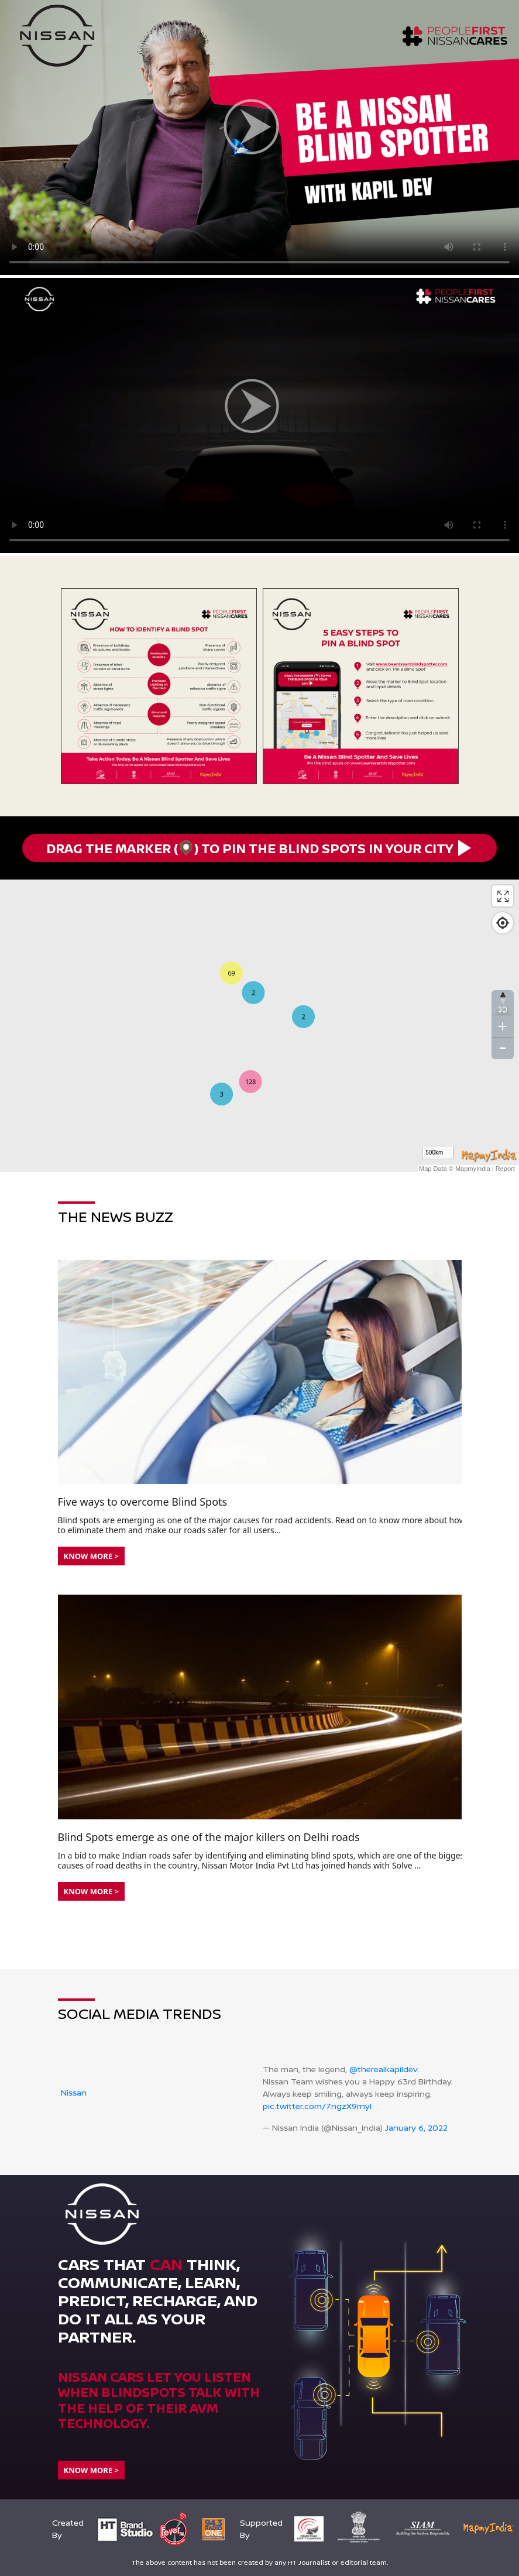 The height and width of the screenshot is (2576, 519). I want to click on [Map], so click(259, 1026).